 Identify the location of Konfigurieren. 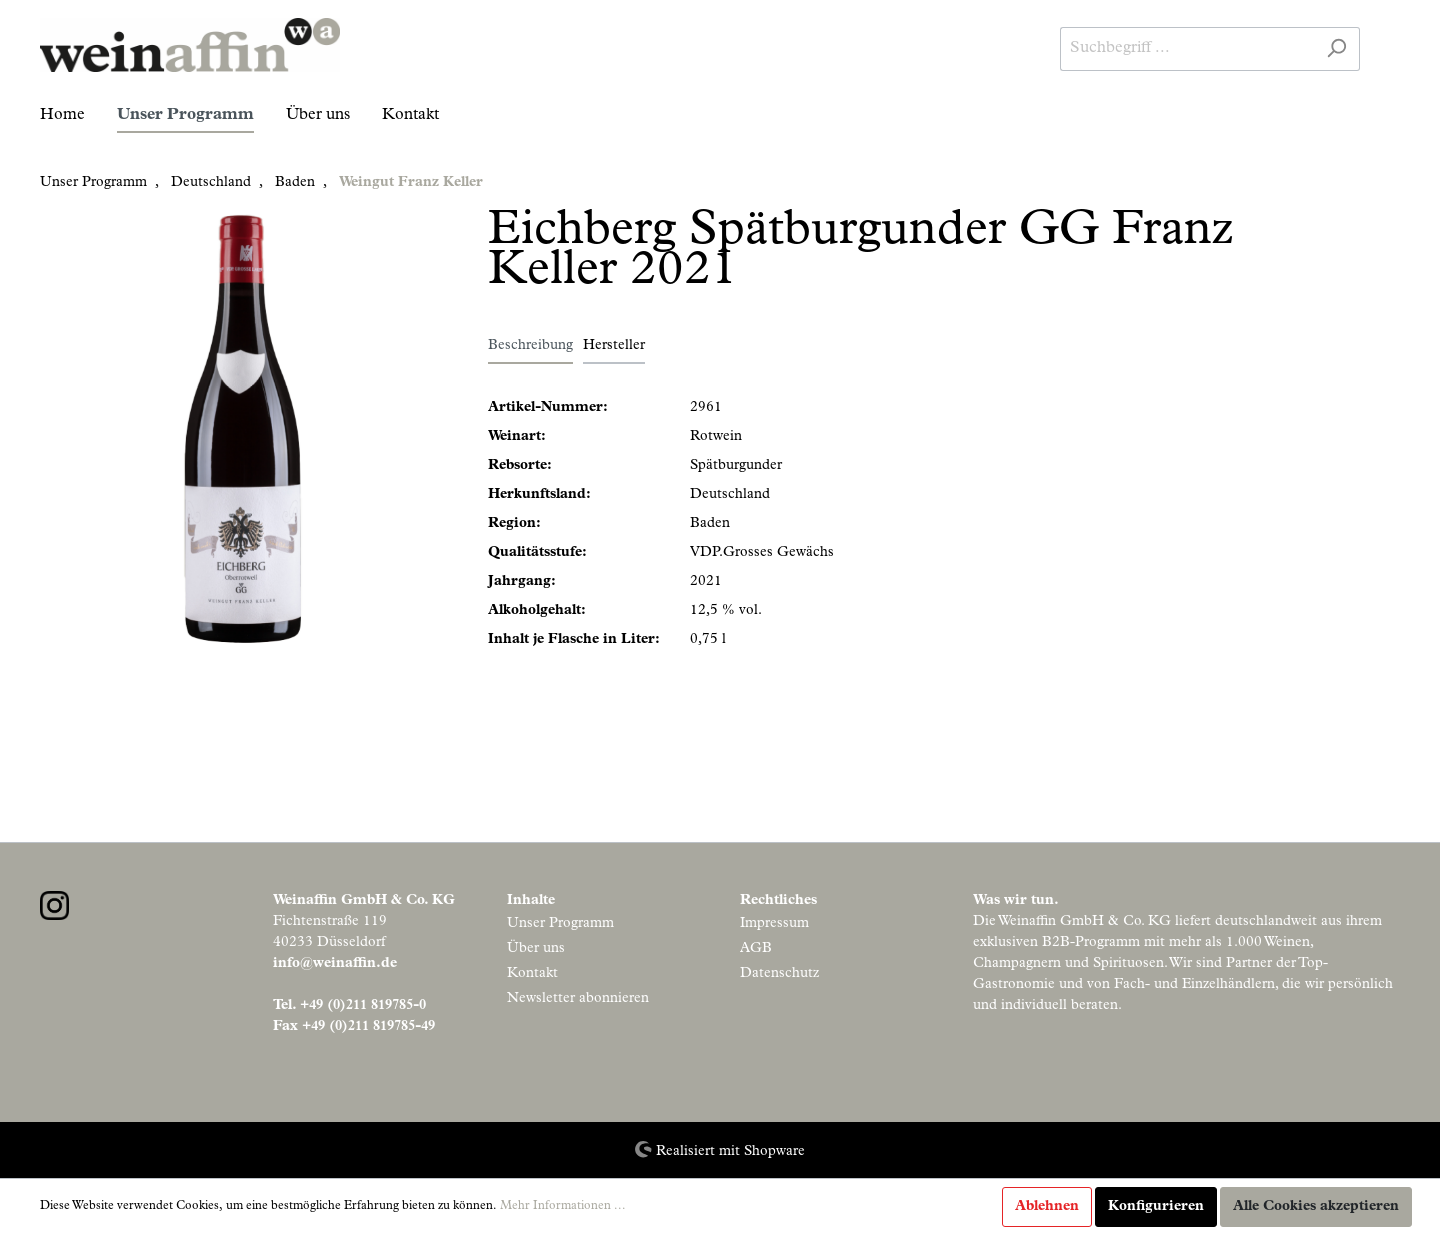
(1156, 1207).